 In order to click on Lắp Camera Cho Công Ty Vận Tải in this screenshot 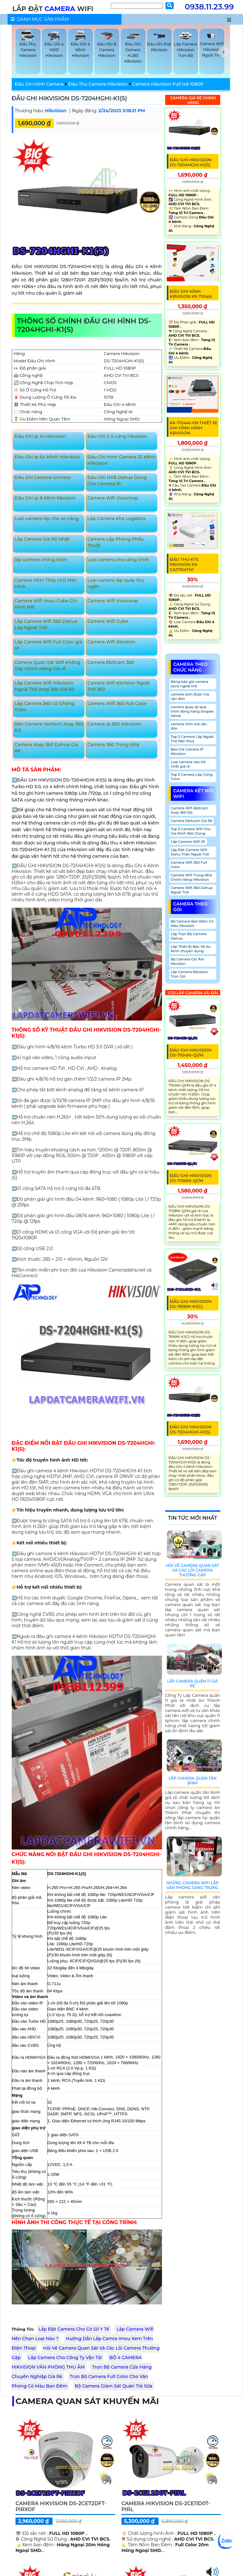, I will do `click(65, 2357)`.